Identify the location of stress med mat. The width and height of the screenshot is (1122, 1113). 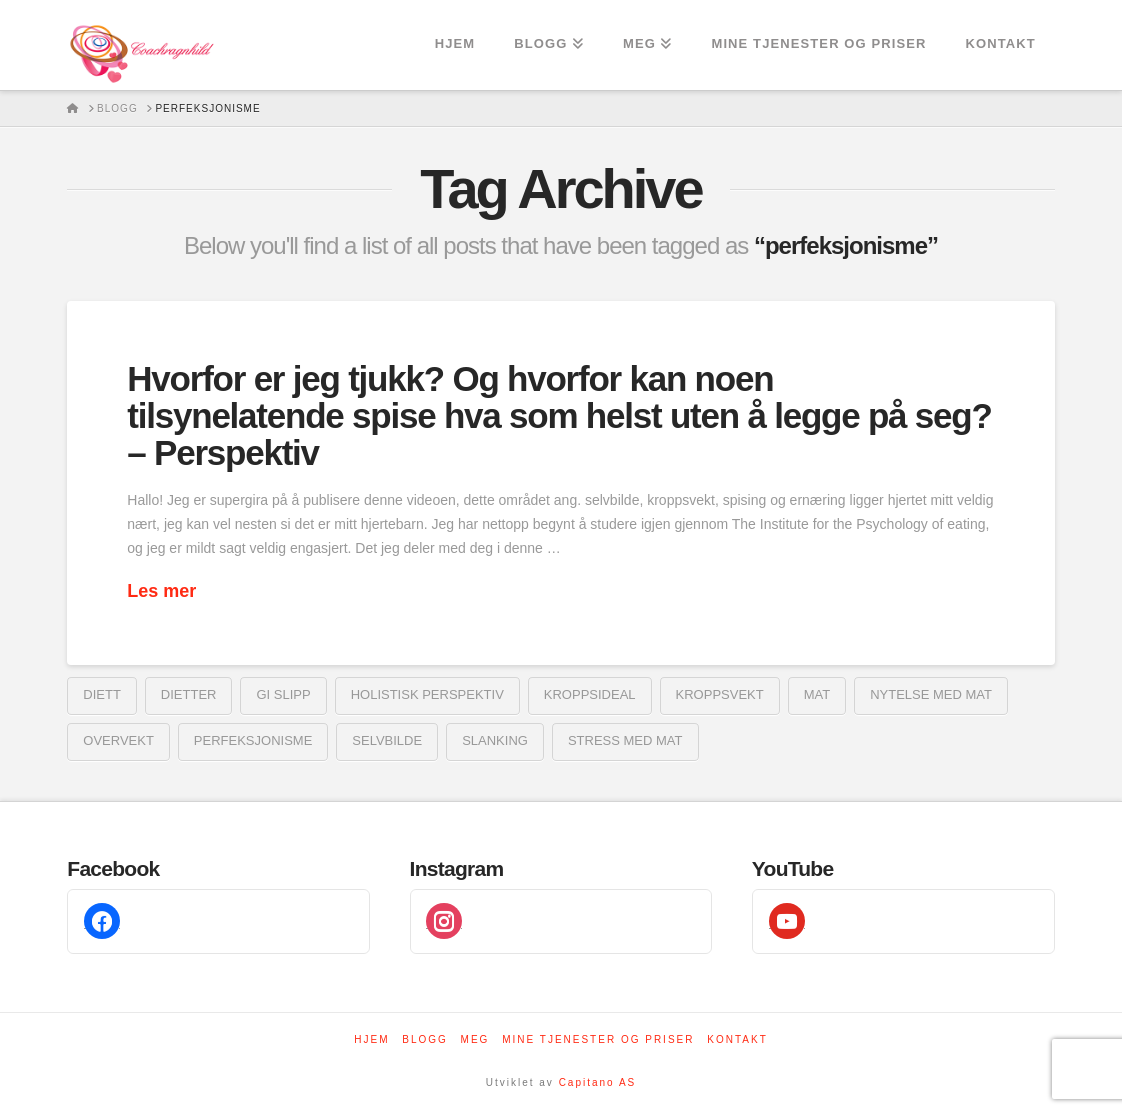
(625, 740).